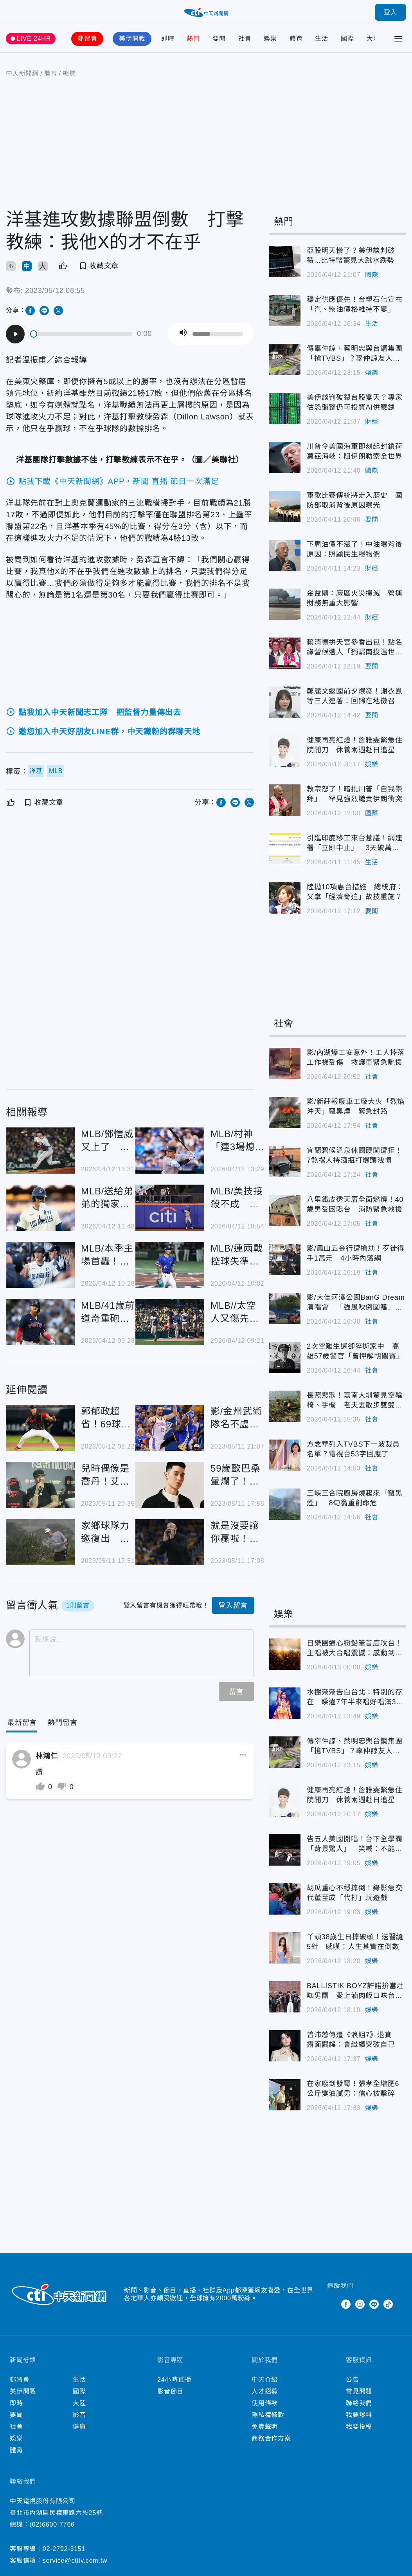 The height and width of the screenshot is (2576, 412). What do you see at coordinates (236, 1255) in the screenshot?
I see `MLB/連兩戰控球失準 林昱珉只丟2.2局單場6保送` at bounding box center [236, 1255].